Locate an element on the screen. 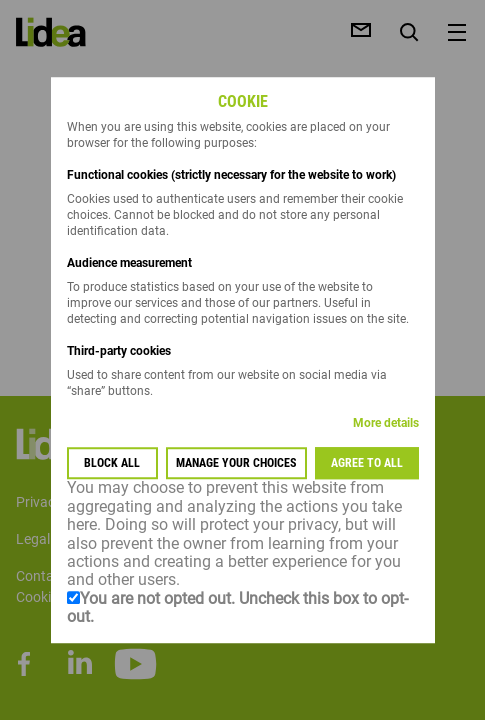 The width and height of the screenshot is (485, 720). More details is located at coordinates (386, 424).